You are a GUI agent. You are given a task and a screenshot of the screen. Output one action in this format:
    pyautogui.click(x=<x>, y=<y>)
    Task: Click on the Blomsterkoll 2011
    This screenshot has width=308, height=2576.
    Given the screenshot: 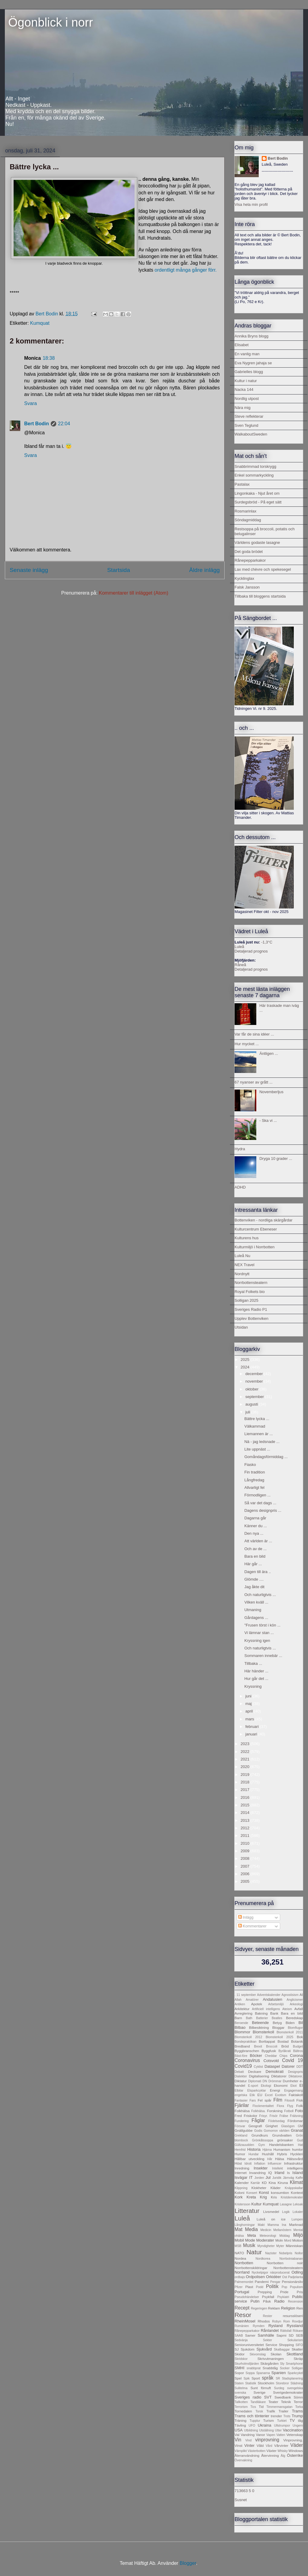 What is the action you would take?
    pyautogui.click(x=290, y=2032)
    